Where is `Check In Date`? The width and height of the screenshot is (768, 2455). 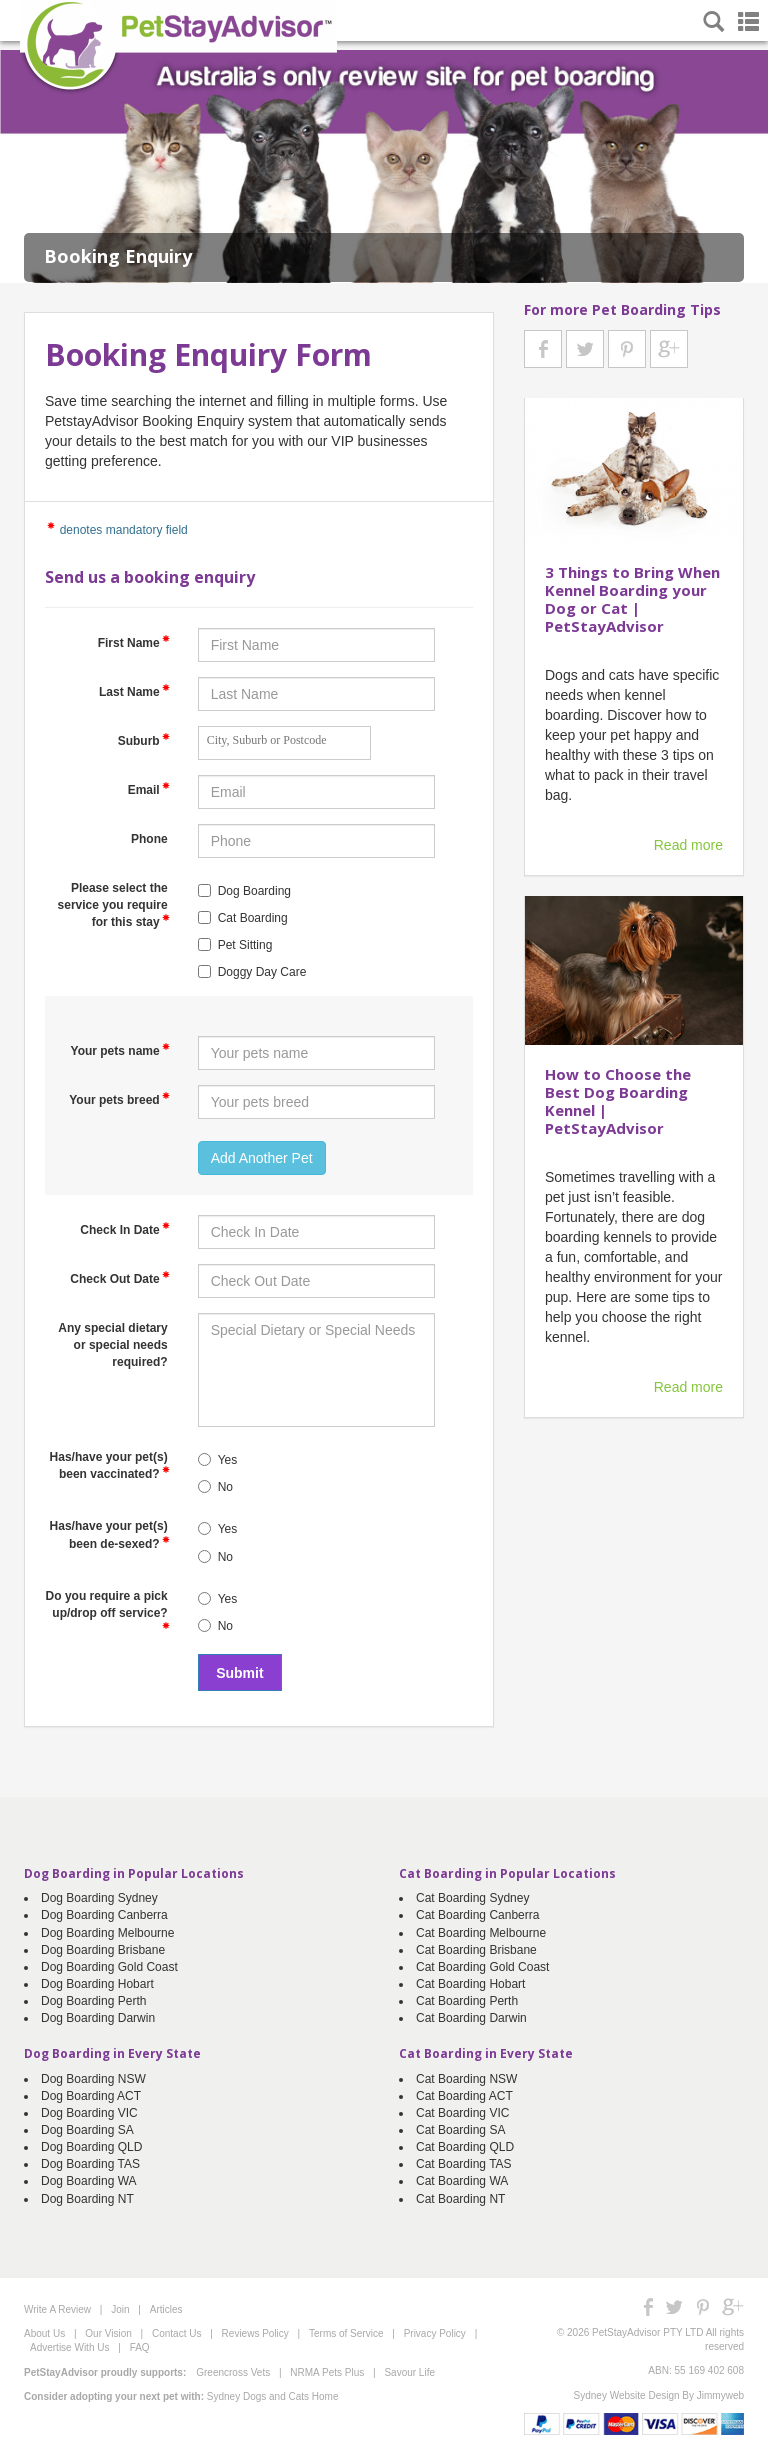 Check In Date is located at coordinates (124, 1229).